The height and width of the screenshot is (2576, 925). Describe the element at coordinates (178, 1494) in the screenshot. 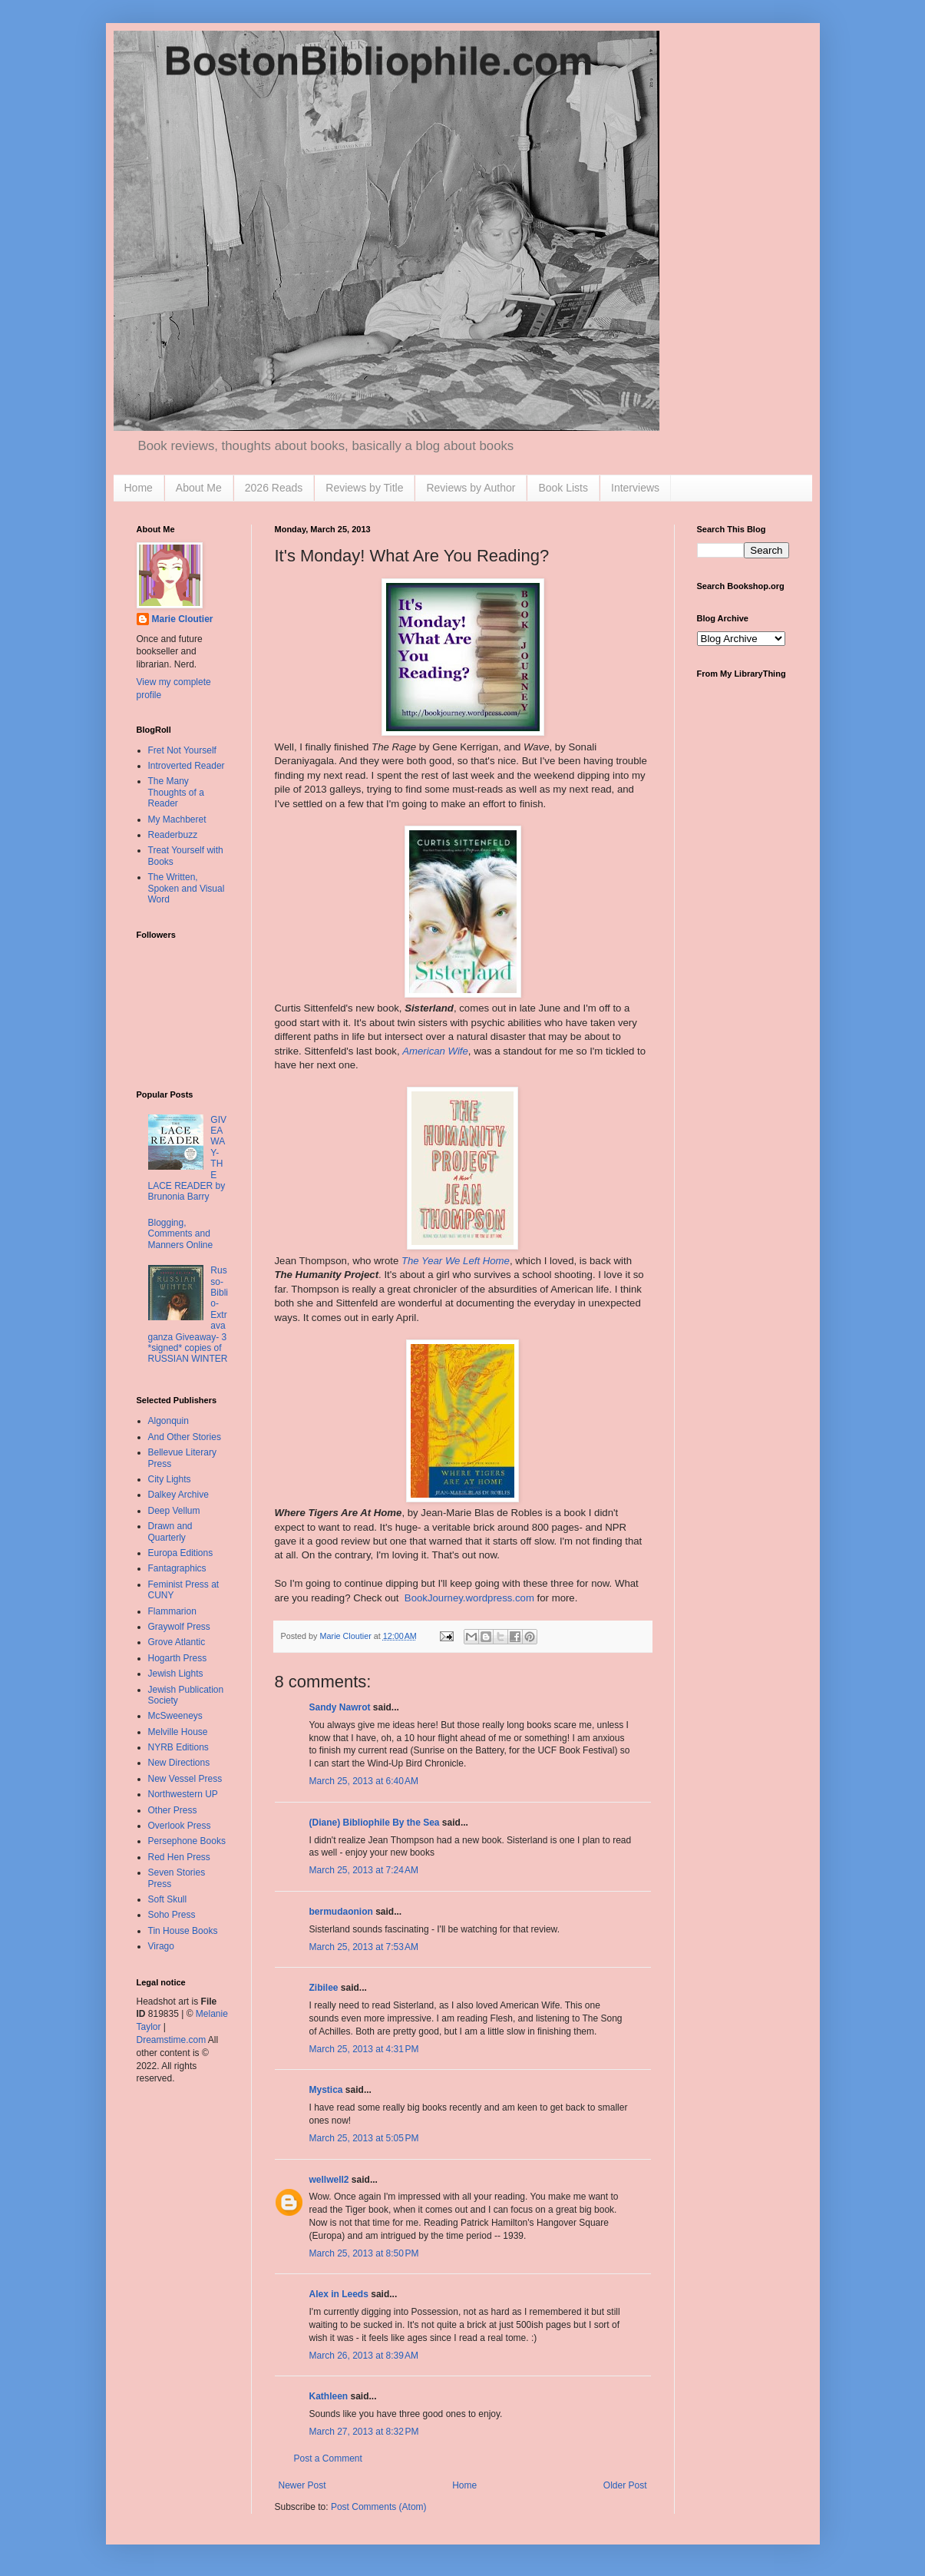

I see `Dalkey Archive` at that location.